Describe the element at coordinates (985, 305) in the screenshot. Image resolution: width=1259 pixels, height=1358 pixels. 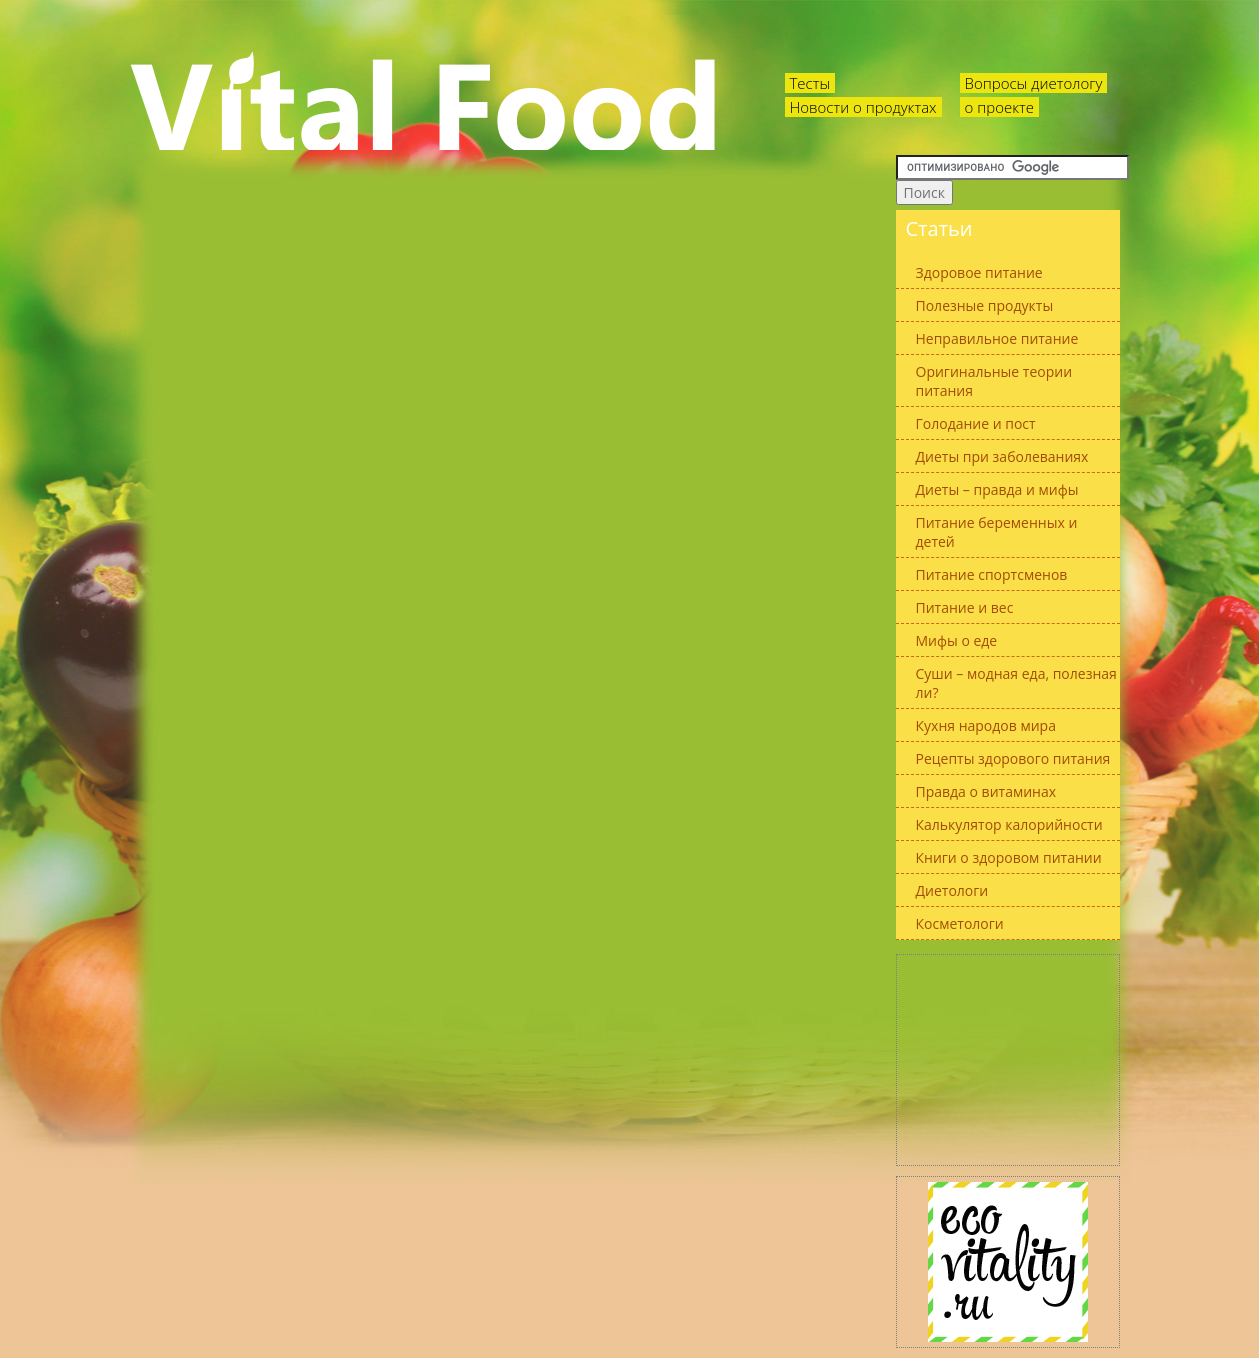
I see `Полезные продукты` at that location.